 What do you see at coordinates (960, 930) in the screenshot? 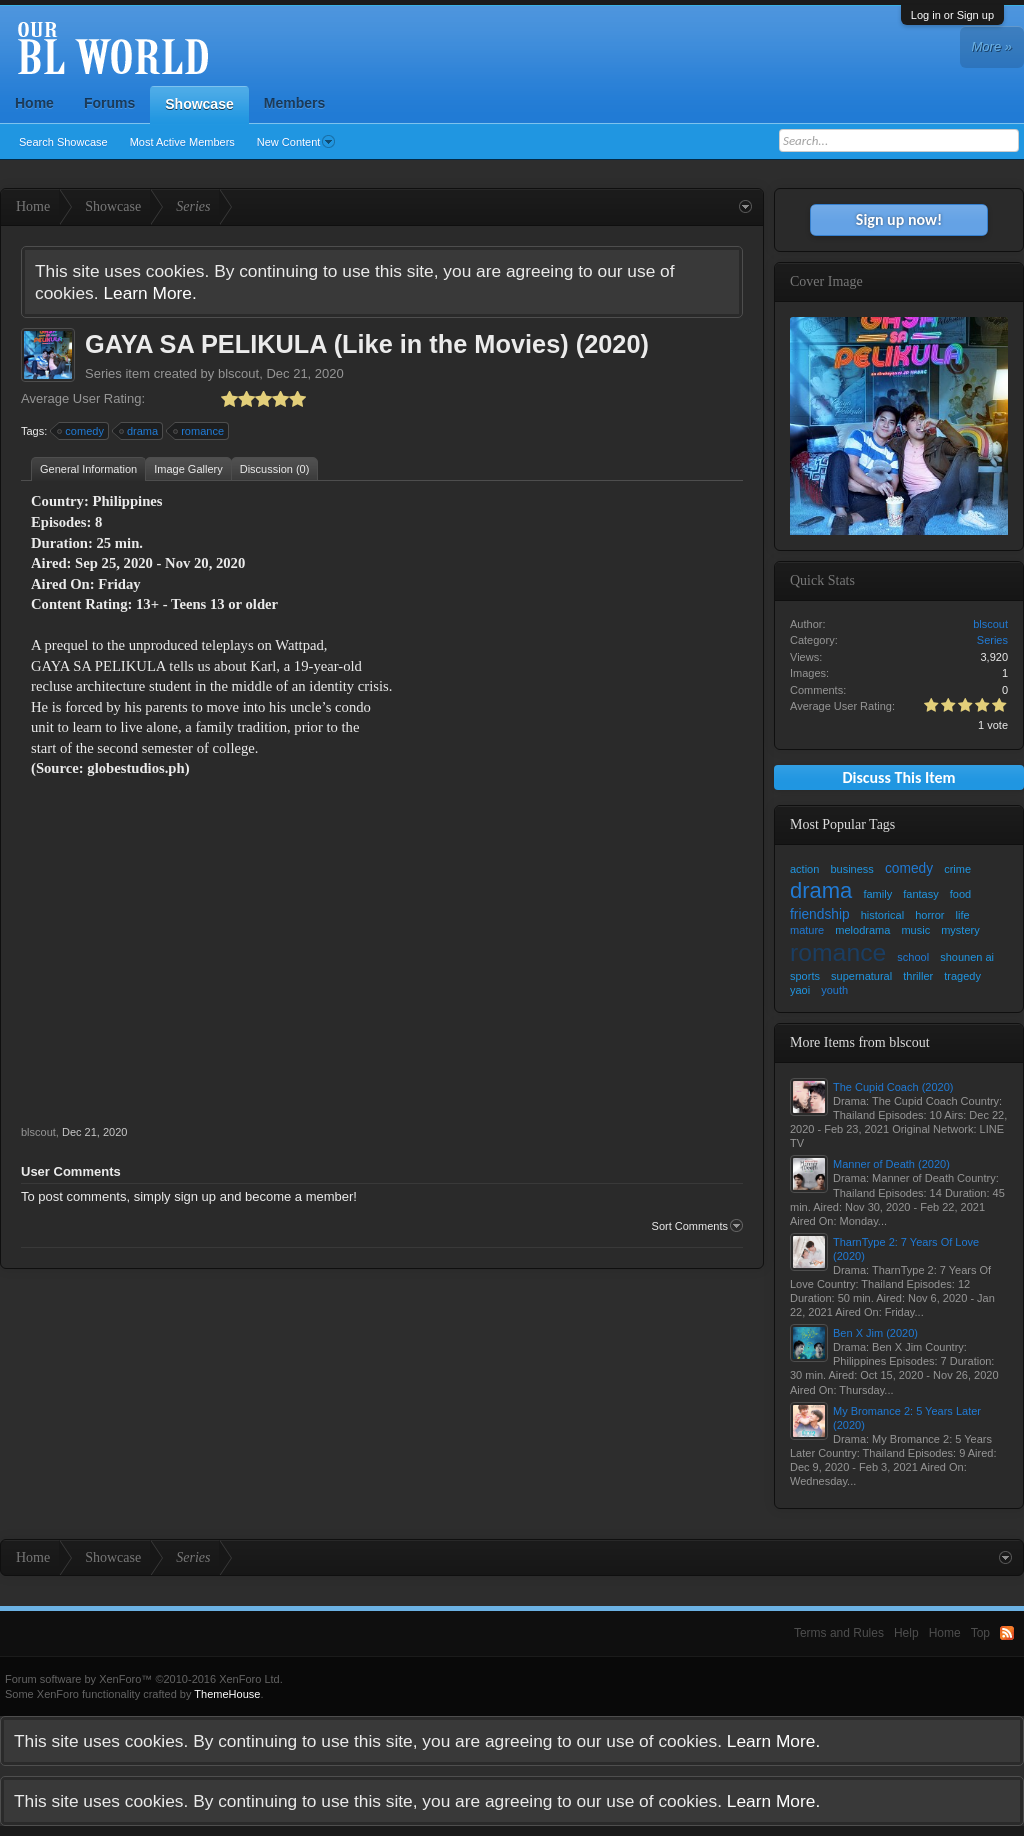
I see `mystery` at bounding box center [960, 930].